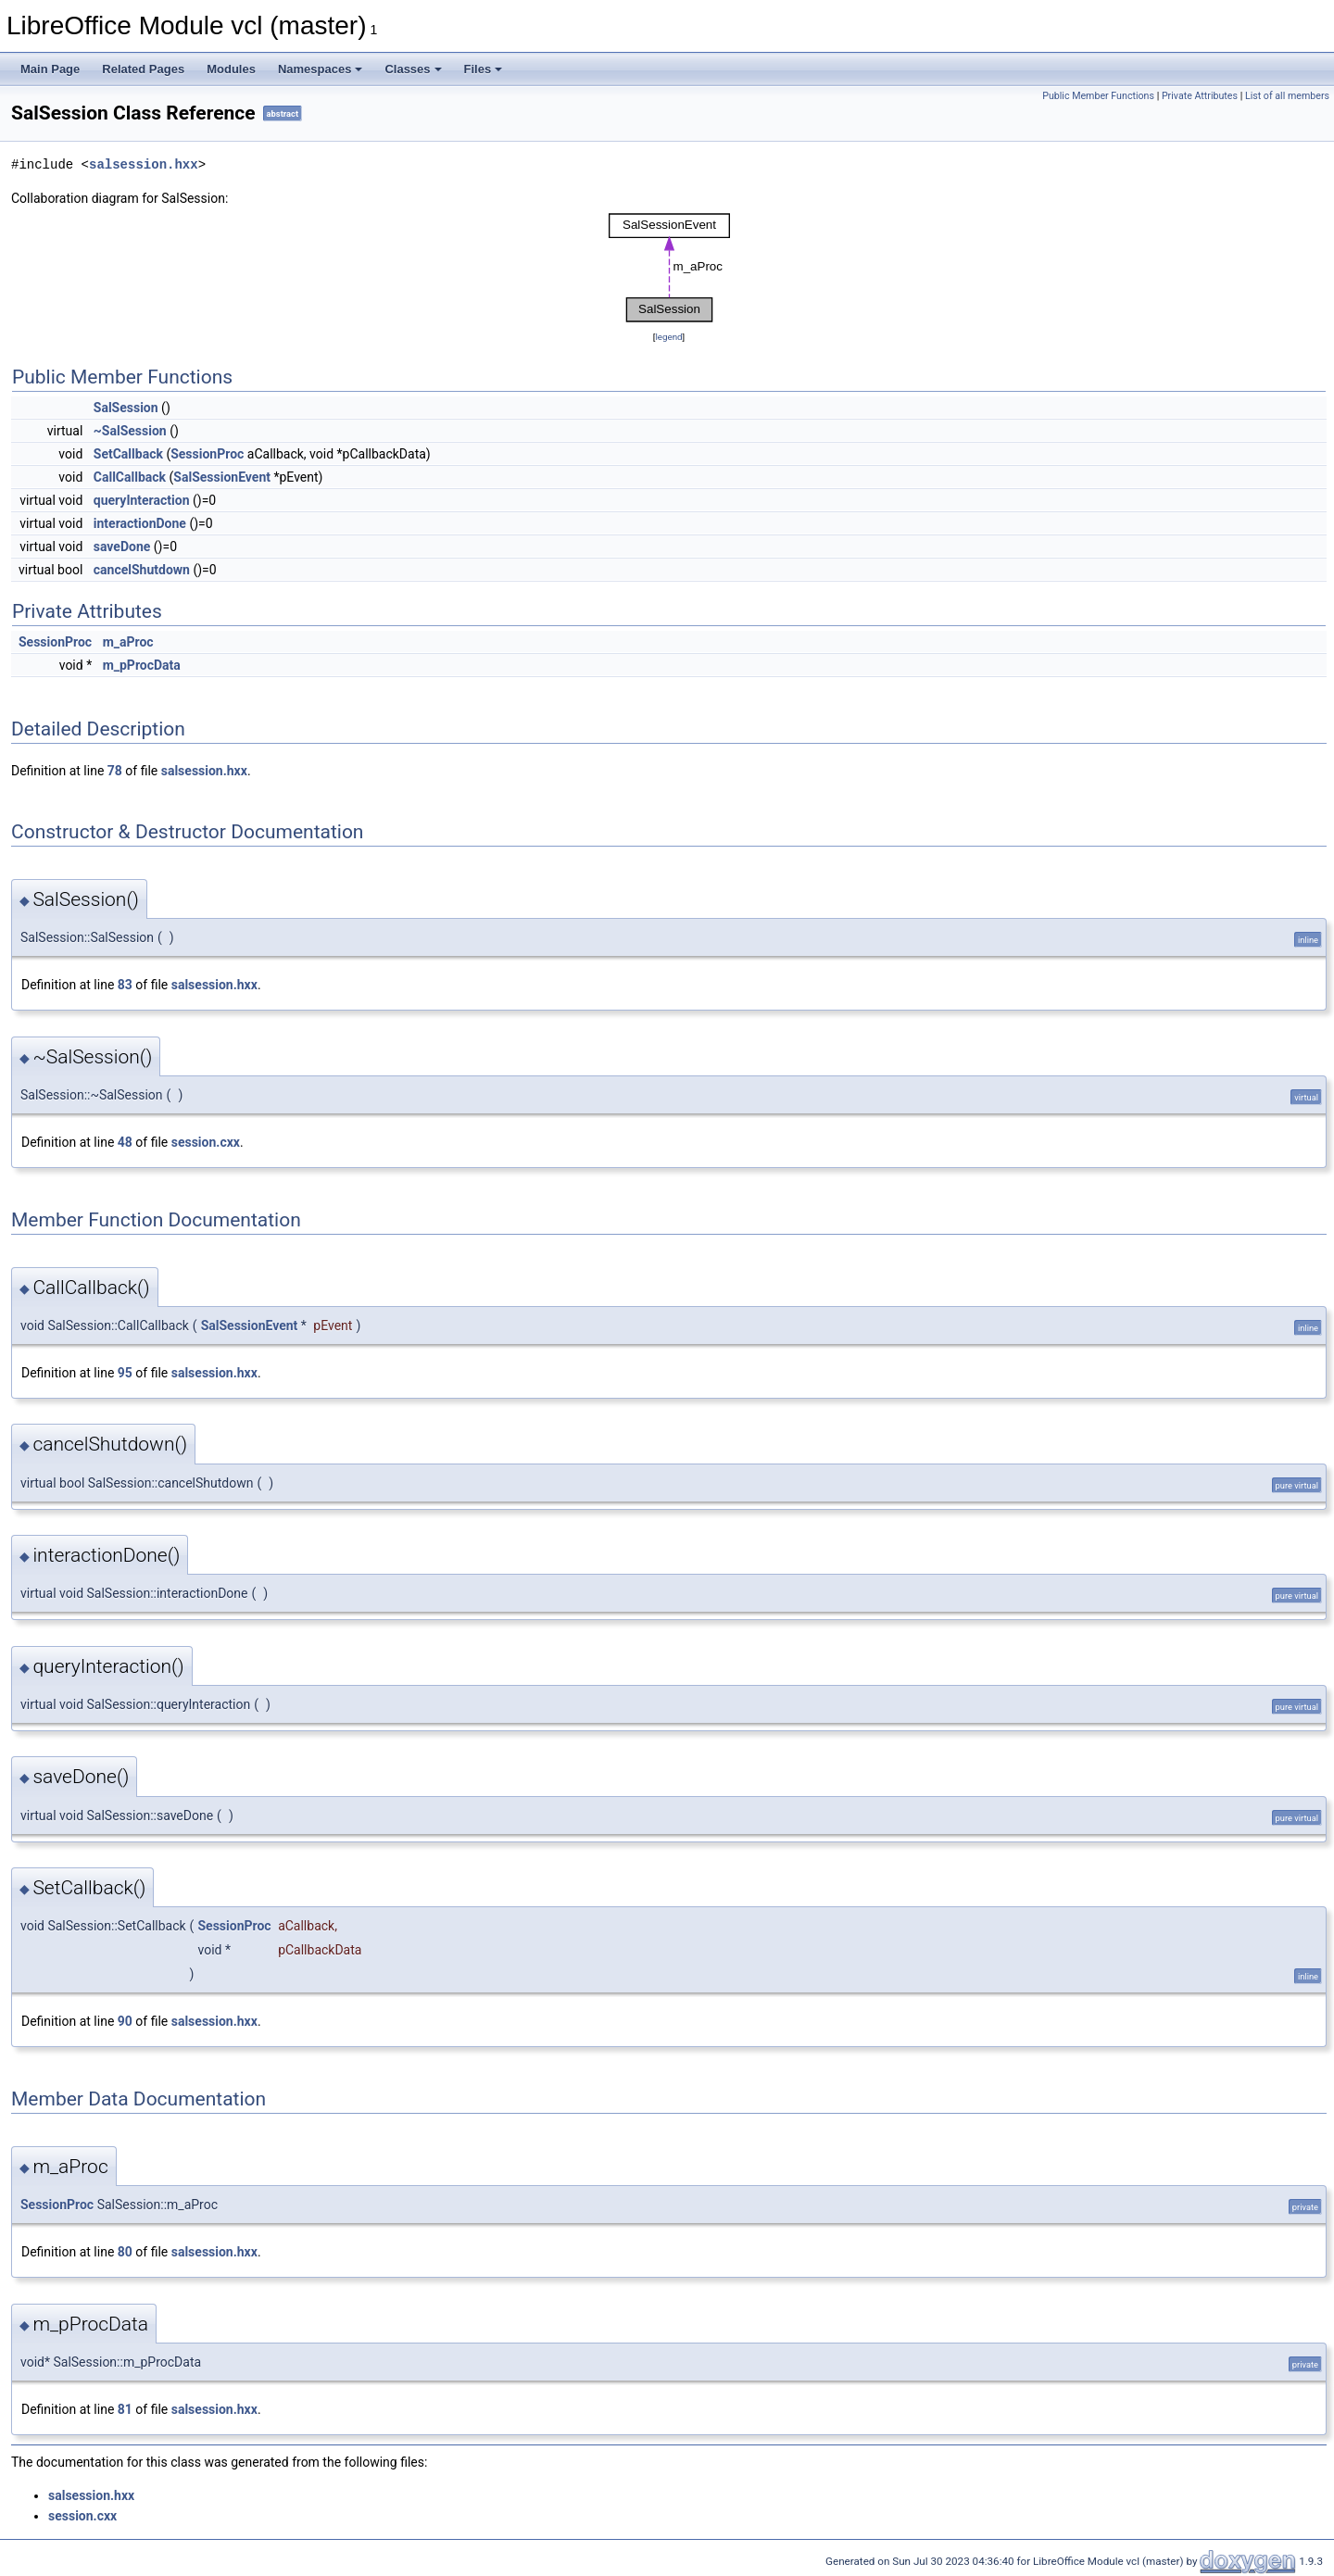 The height and width of the screenshot is (2576, 1334). Describe the element at coordinates (1287, 96) in the screenshot. I see `List of all members` at that location.